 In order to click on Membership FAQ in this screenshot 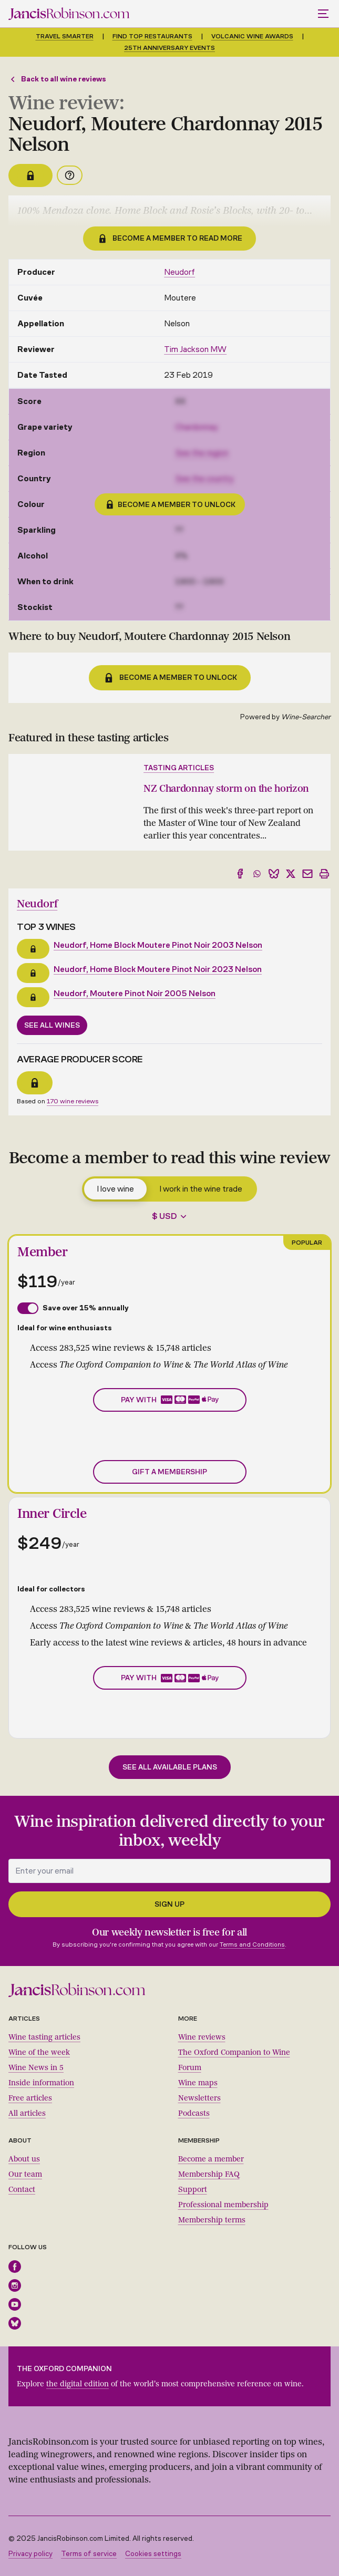, I will do `click(209, 2174)`.